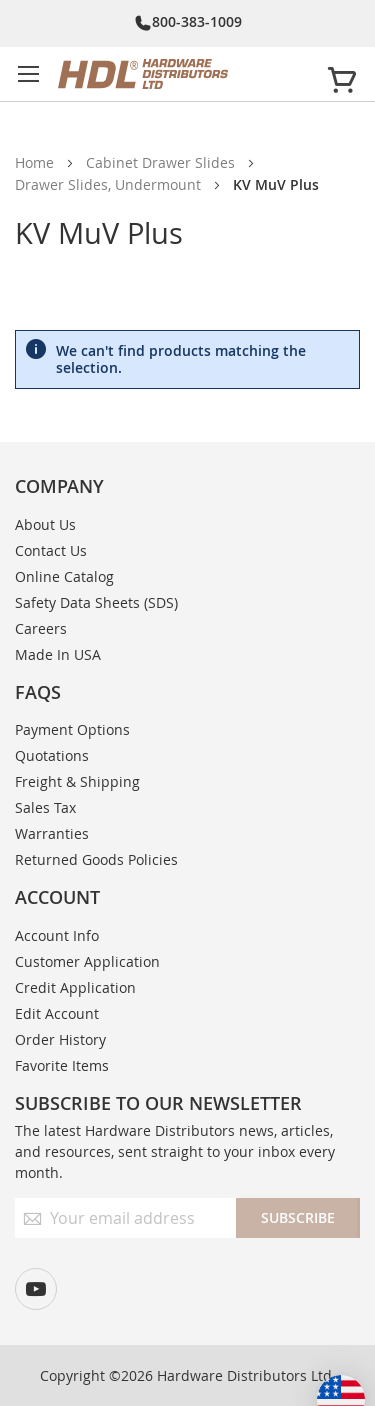  Describe the element at coordinates (62, 1065) in the screenshot. I see `Favorite Items` at that location.